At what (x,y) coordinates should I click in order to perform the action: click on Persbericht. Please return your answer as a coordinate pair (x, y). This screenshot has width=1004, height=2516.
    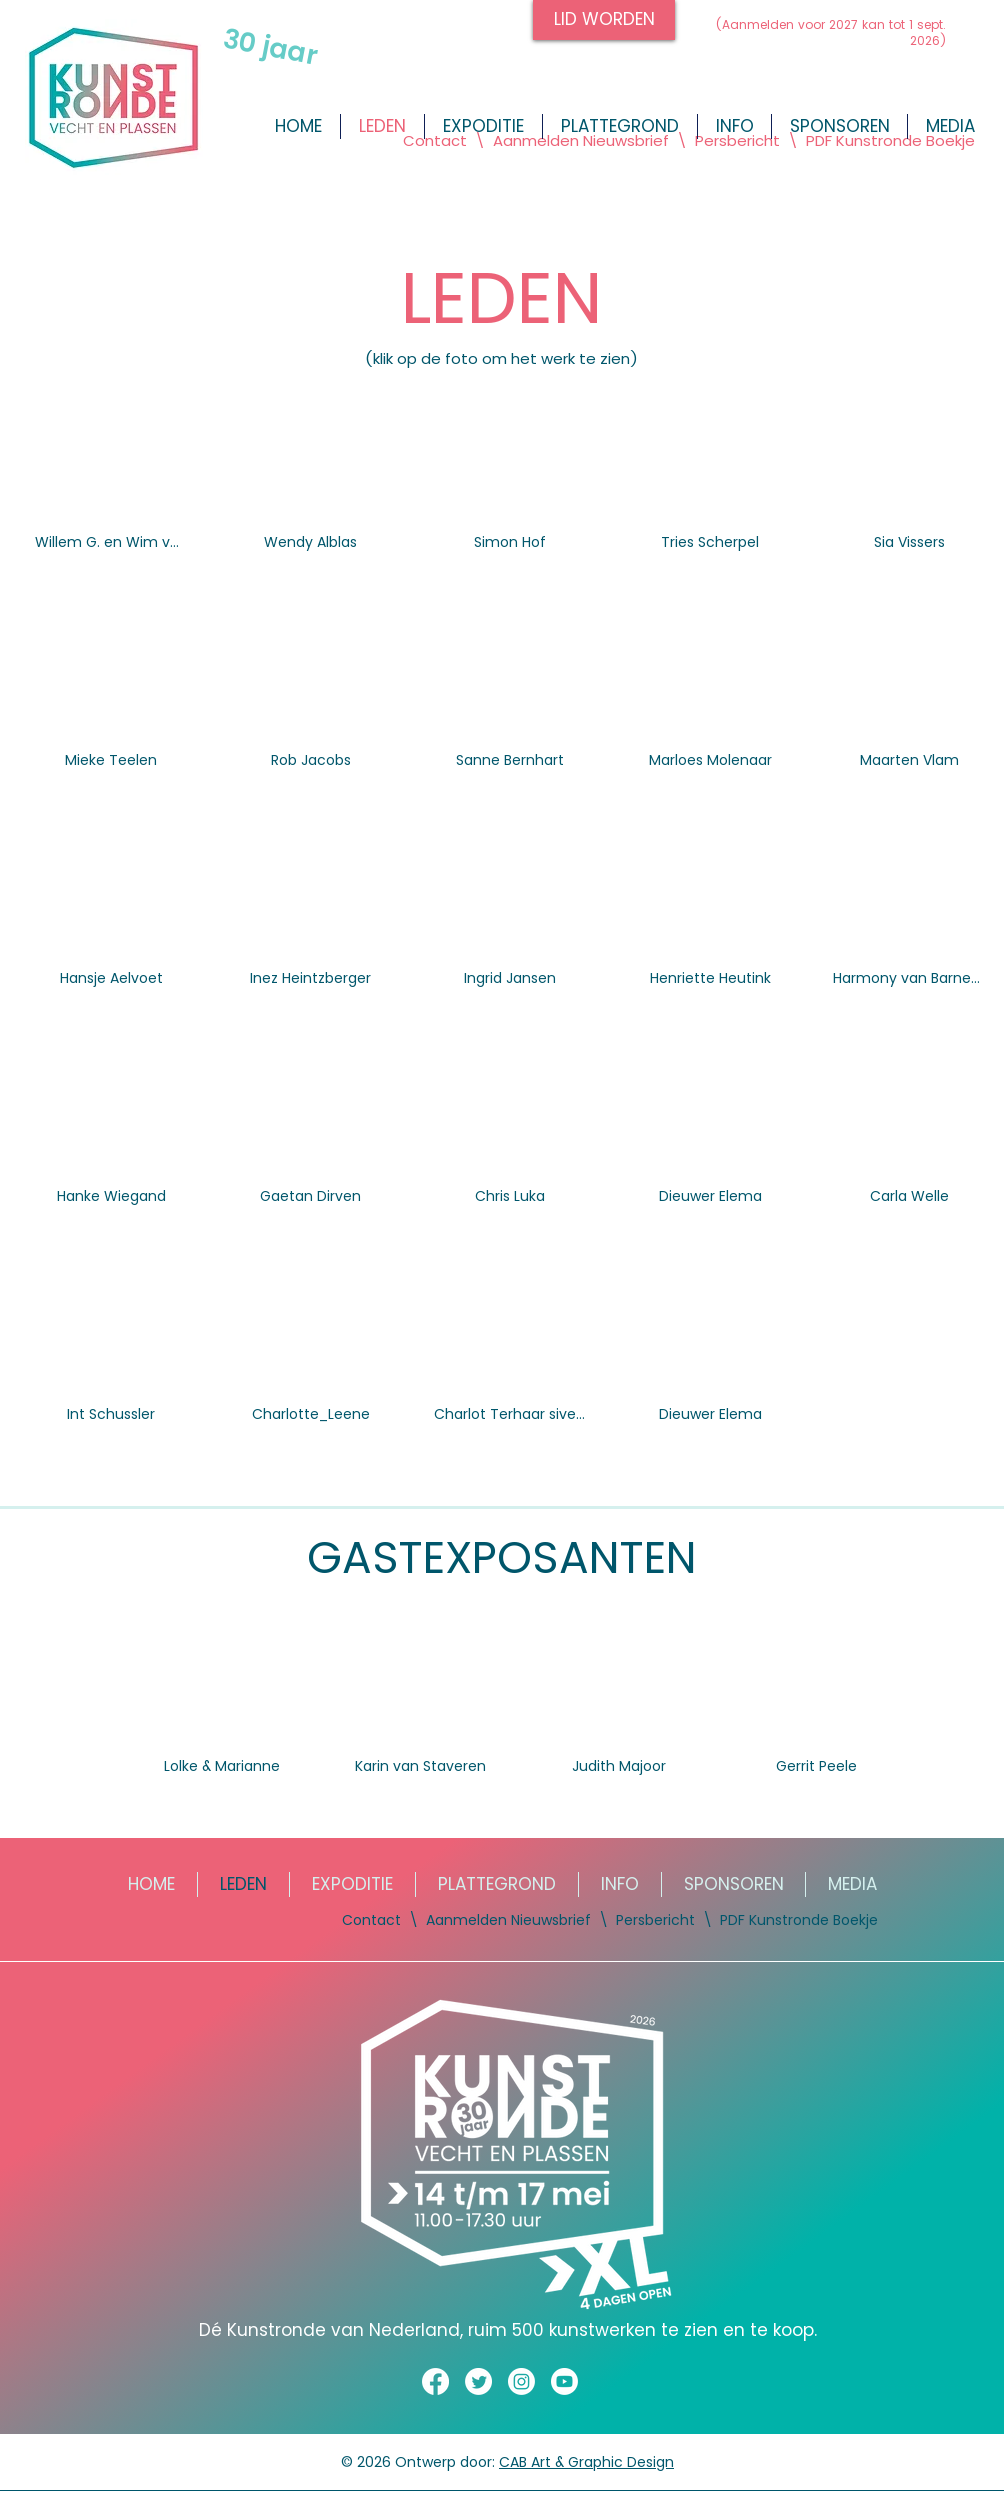
    Looking at the image, I should click on (737, 140).